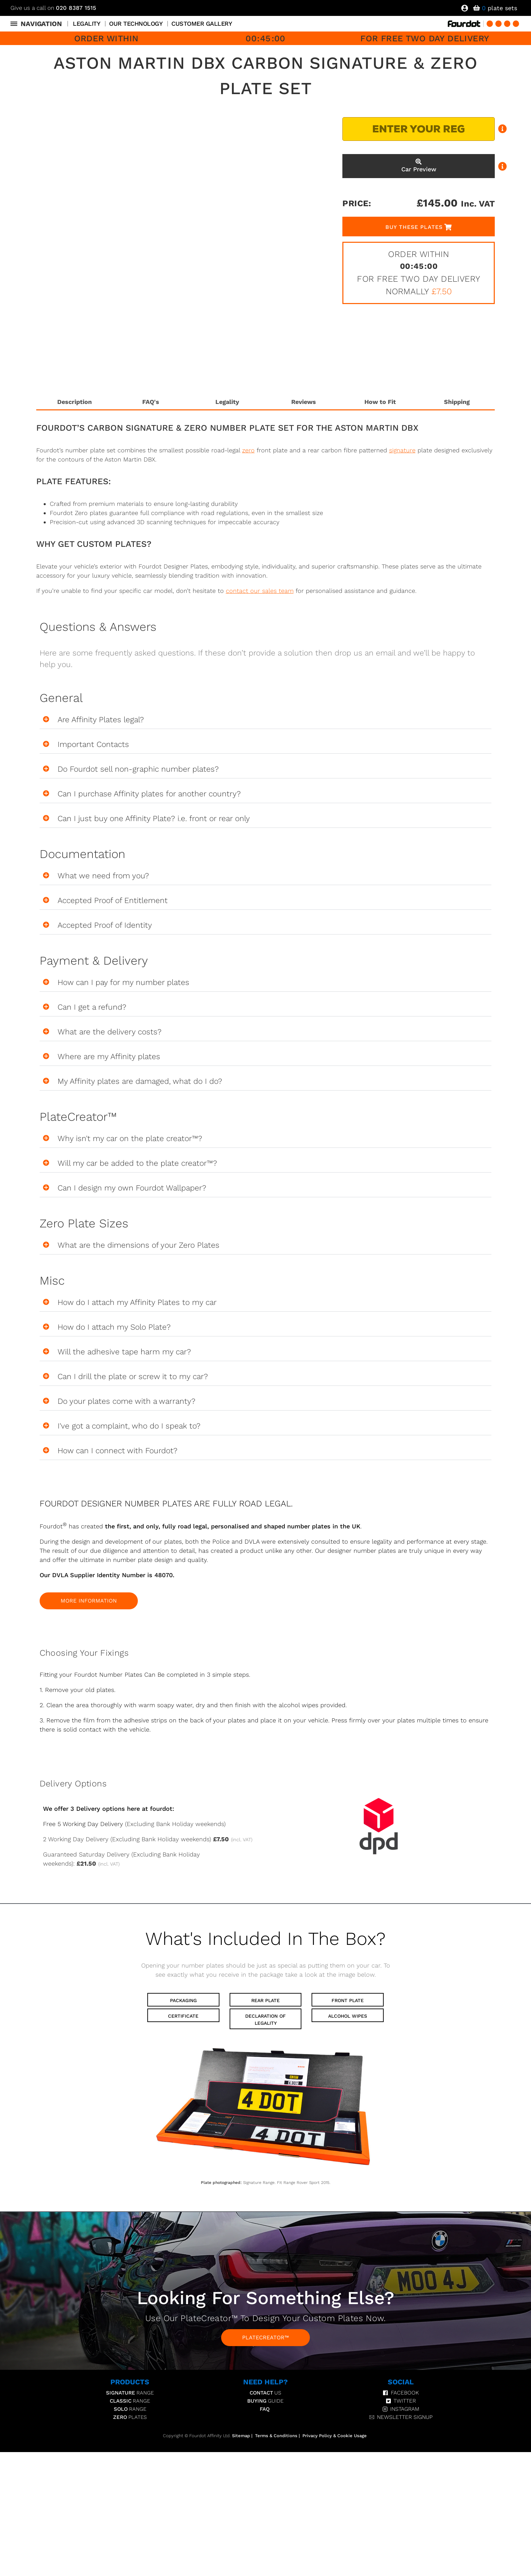 The height and width of the screenshot is (2576, 531). What do you see at coordinates (418, 165) in the screenshot?
I see `Car Preview` at bounding box center [418, 165].